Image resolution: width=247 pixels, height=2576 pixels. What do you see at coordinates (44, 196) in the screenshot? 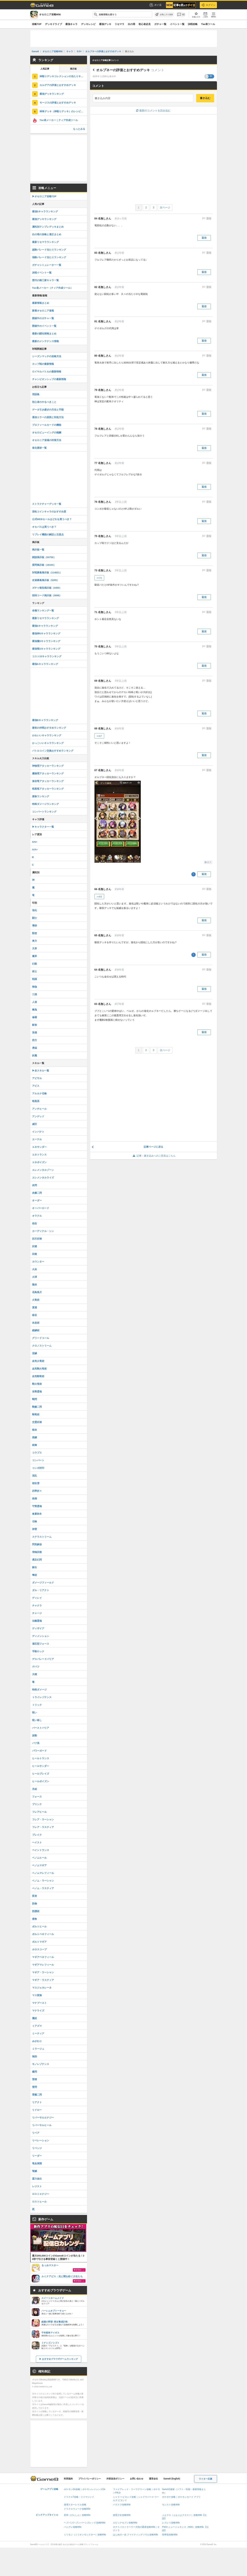
I see `▶︎オセロニア攻略TOP` at bounding box center [44, 196].